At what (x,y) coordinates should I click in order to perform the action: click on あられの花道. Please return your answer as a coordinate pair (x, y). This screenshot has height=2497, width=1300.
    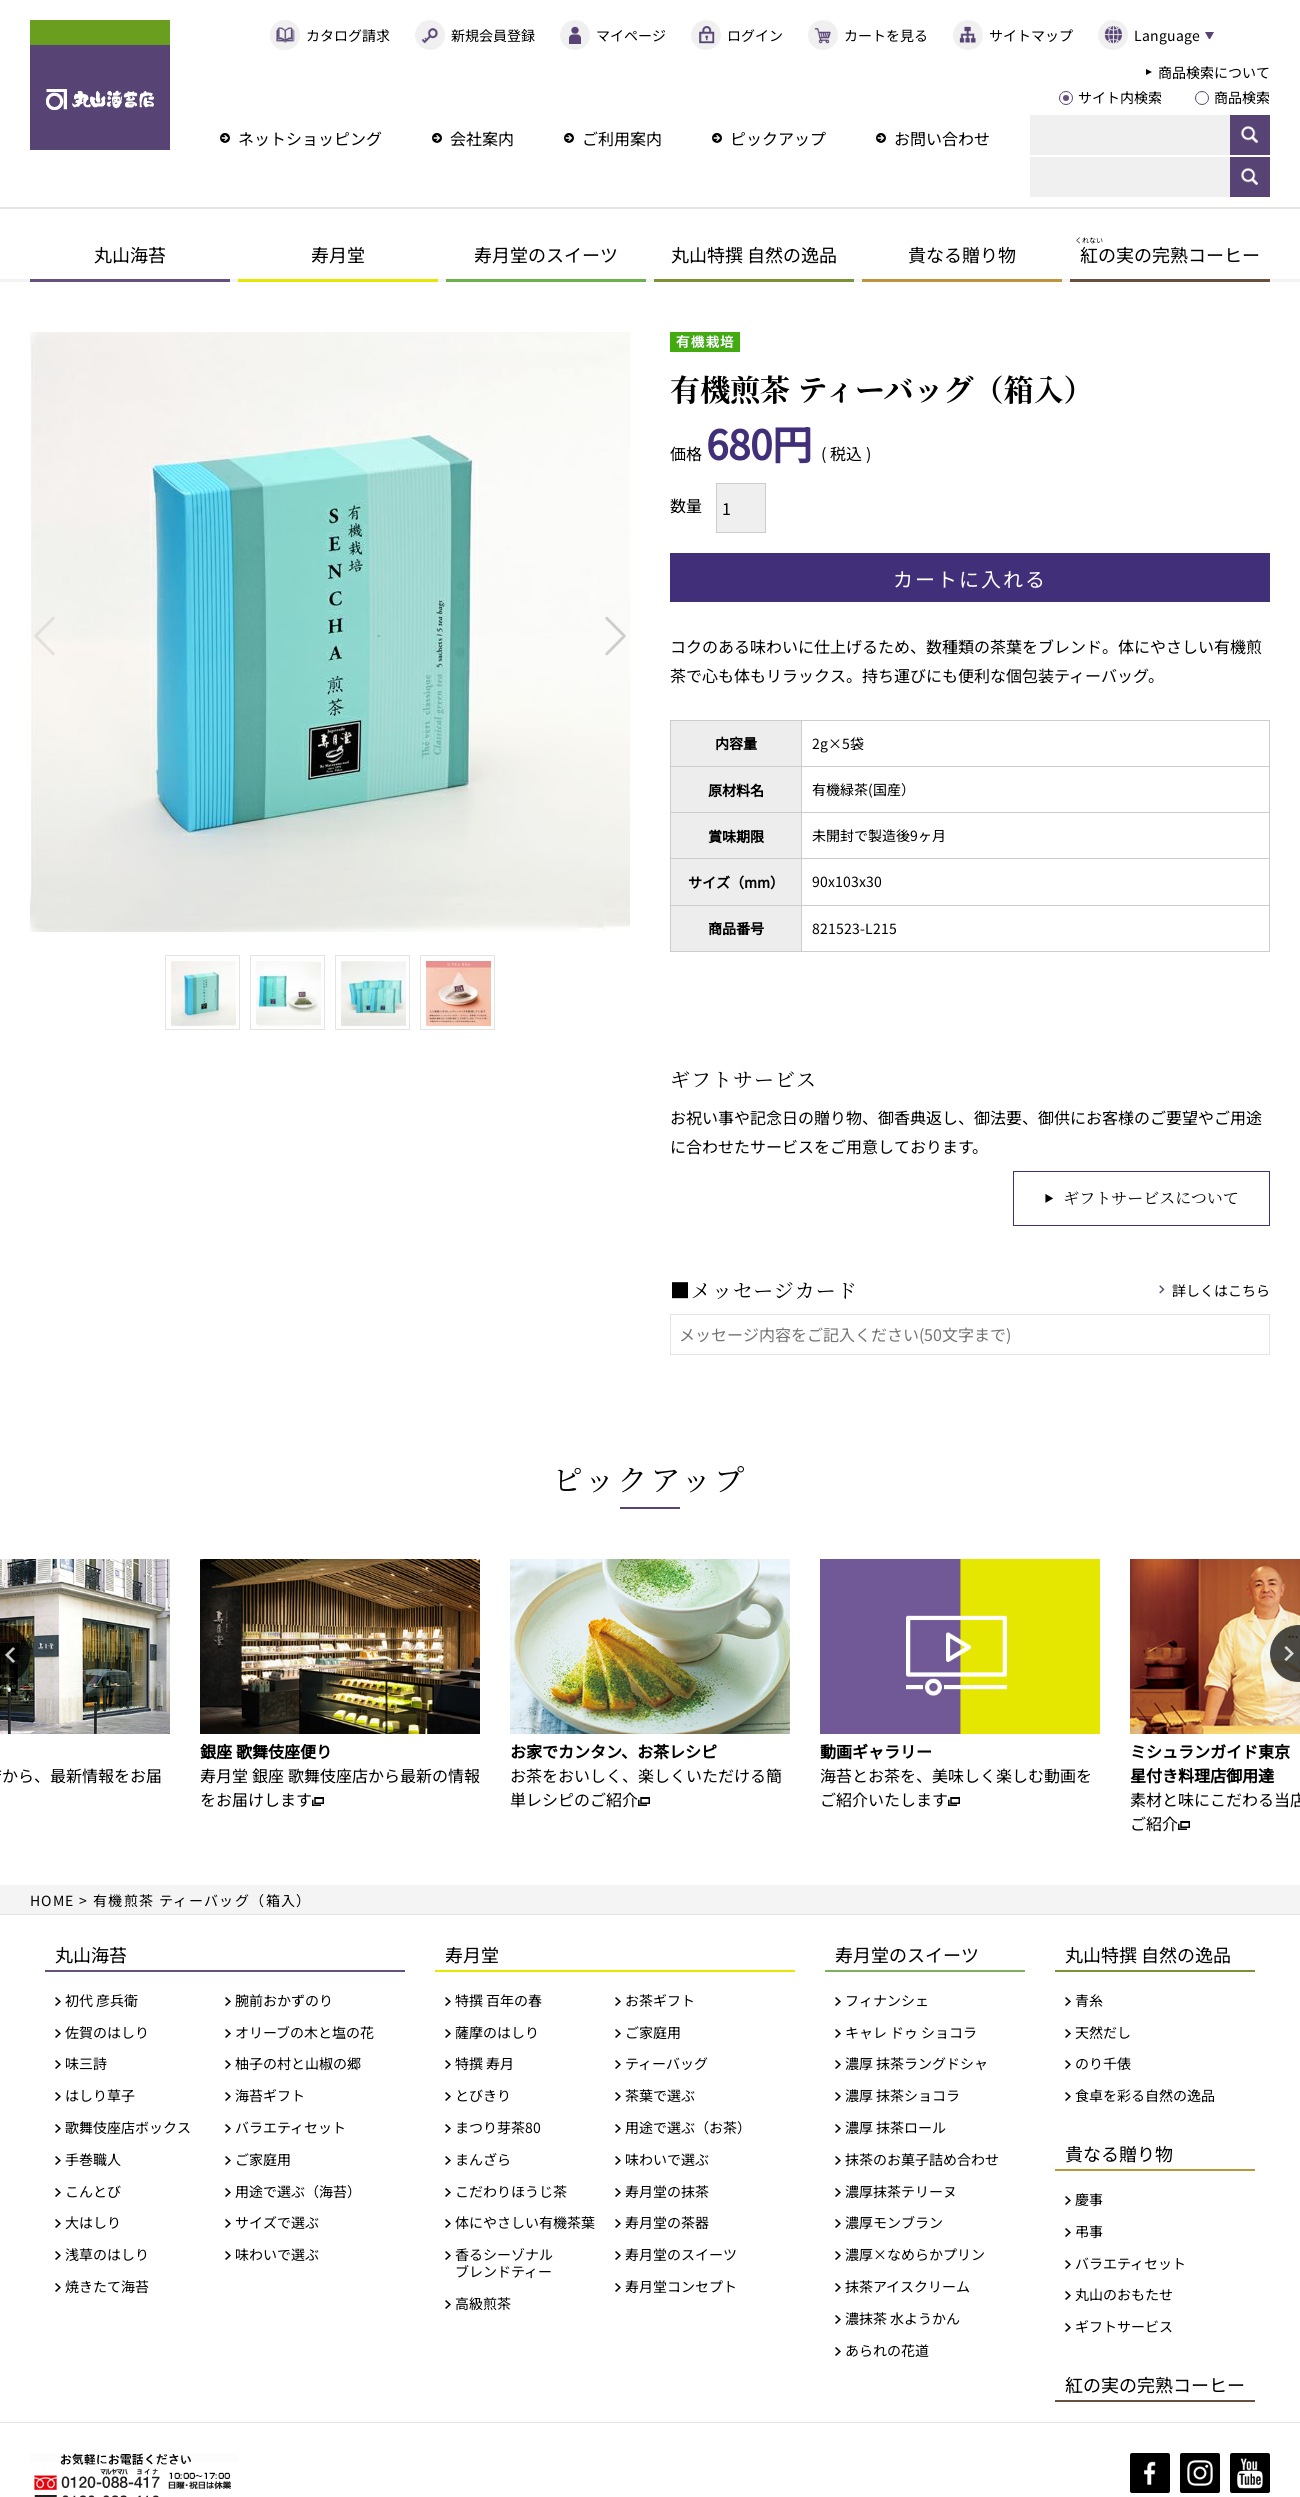
    Looking at the image, I should click on (887, 2350).